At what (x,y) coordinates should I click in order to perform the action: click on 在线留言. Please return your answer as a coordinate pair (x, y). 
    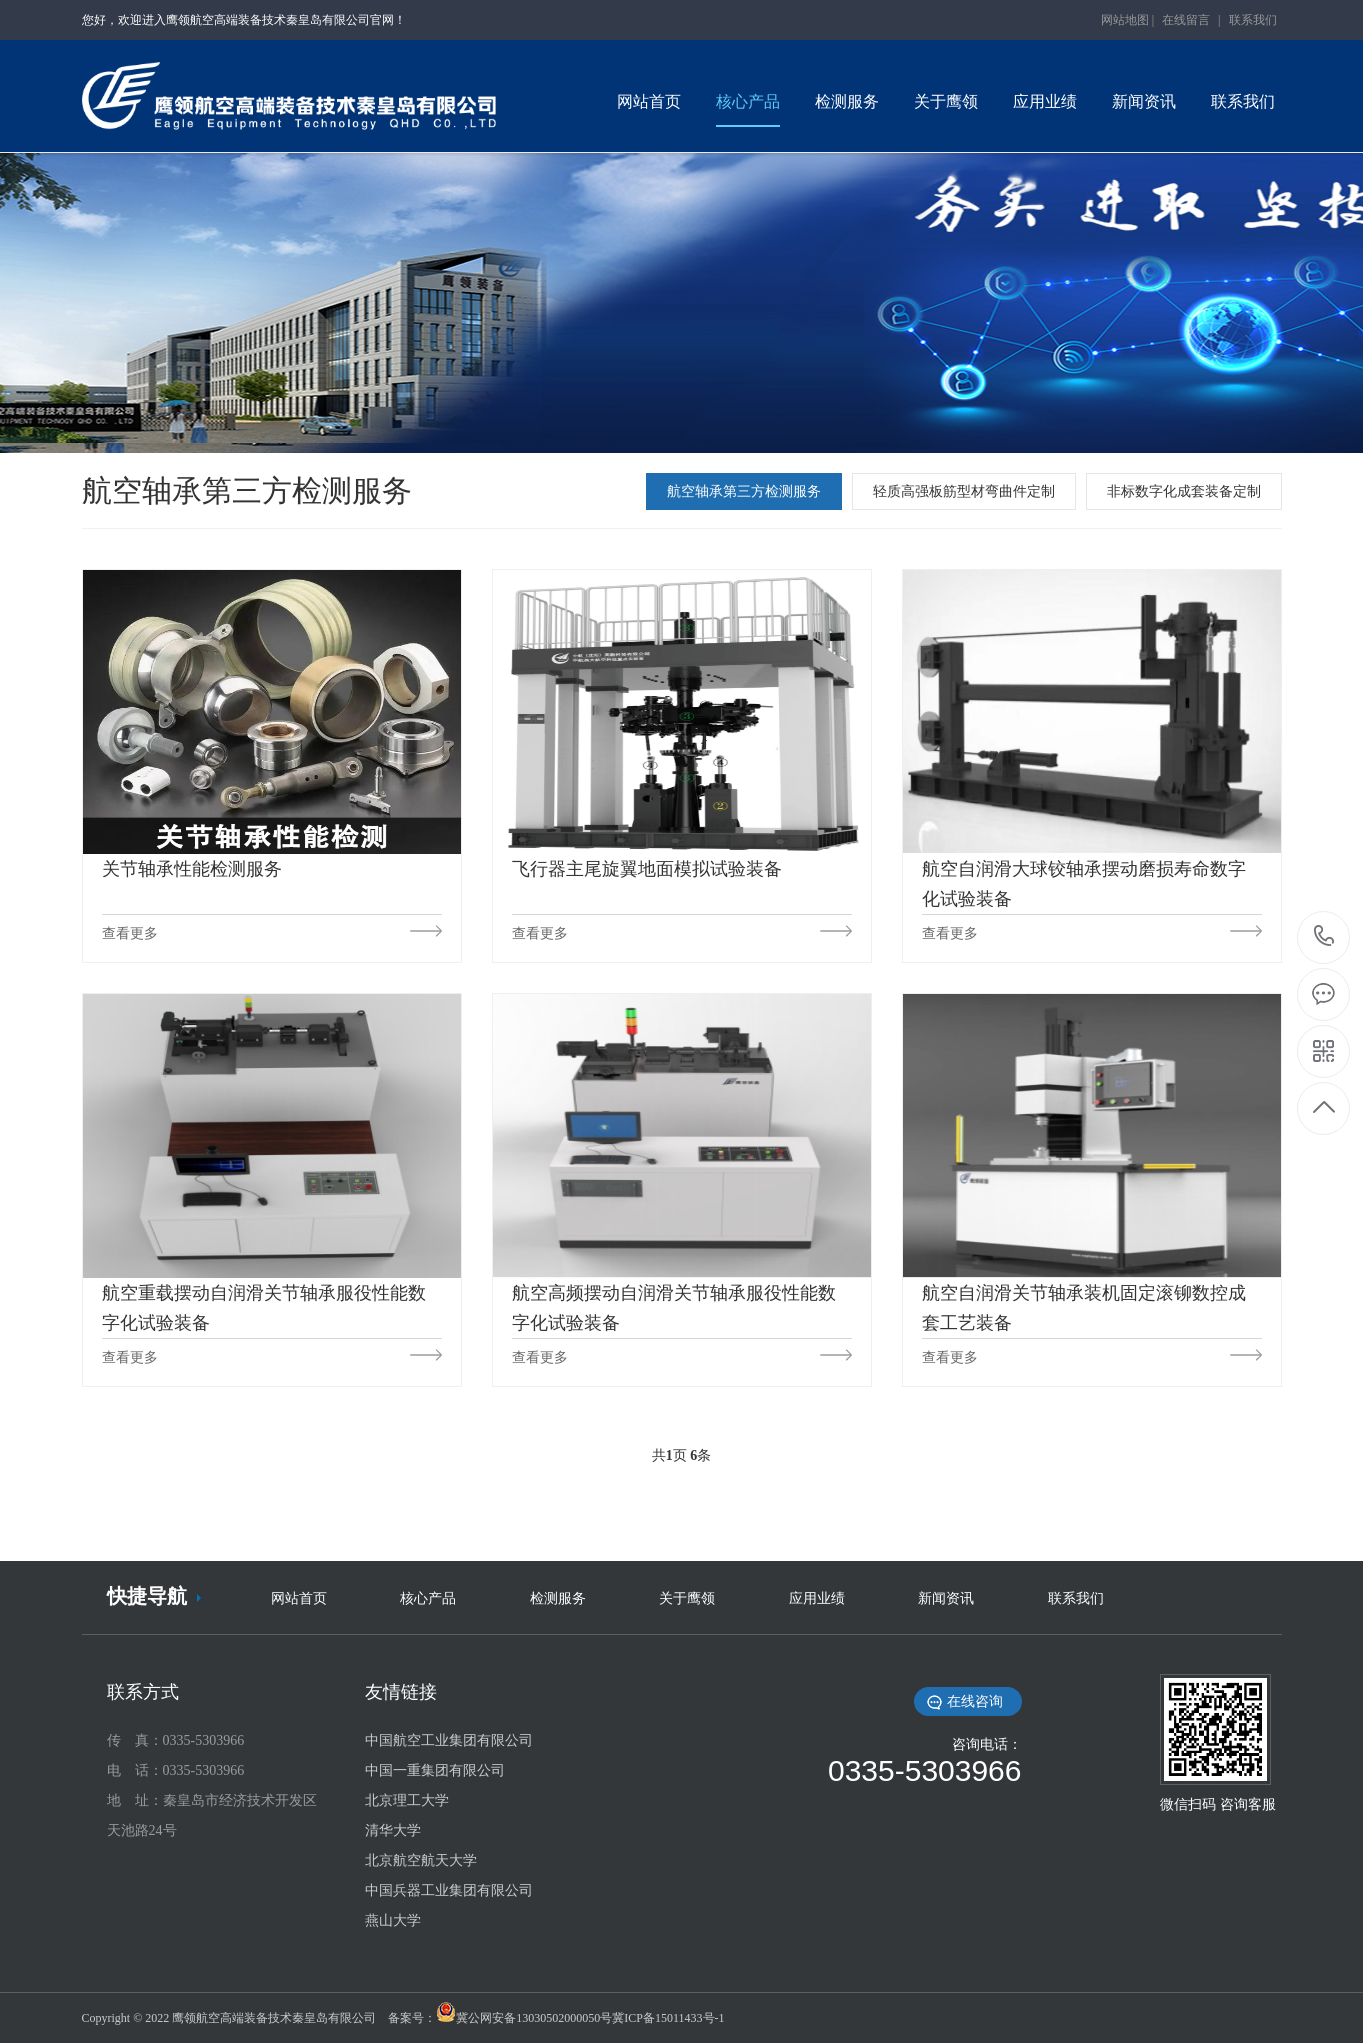
    Looking at the image, I should click on (1186, 20).